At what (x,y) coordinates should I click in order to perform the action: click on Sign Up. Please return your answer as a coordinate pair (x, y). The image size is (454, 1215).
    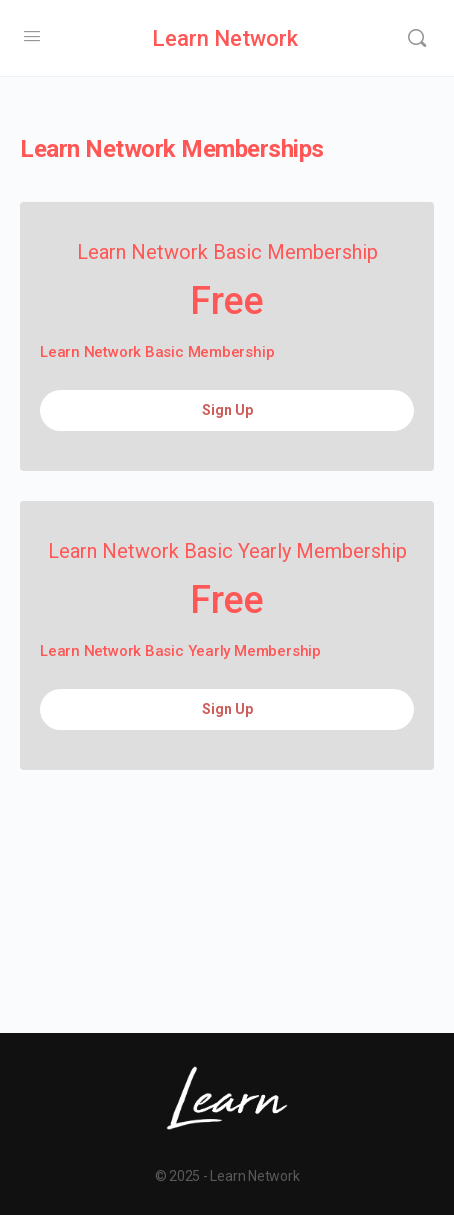
    Looking at the image, I should click on (227, 410).